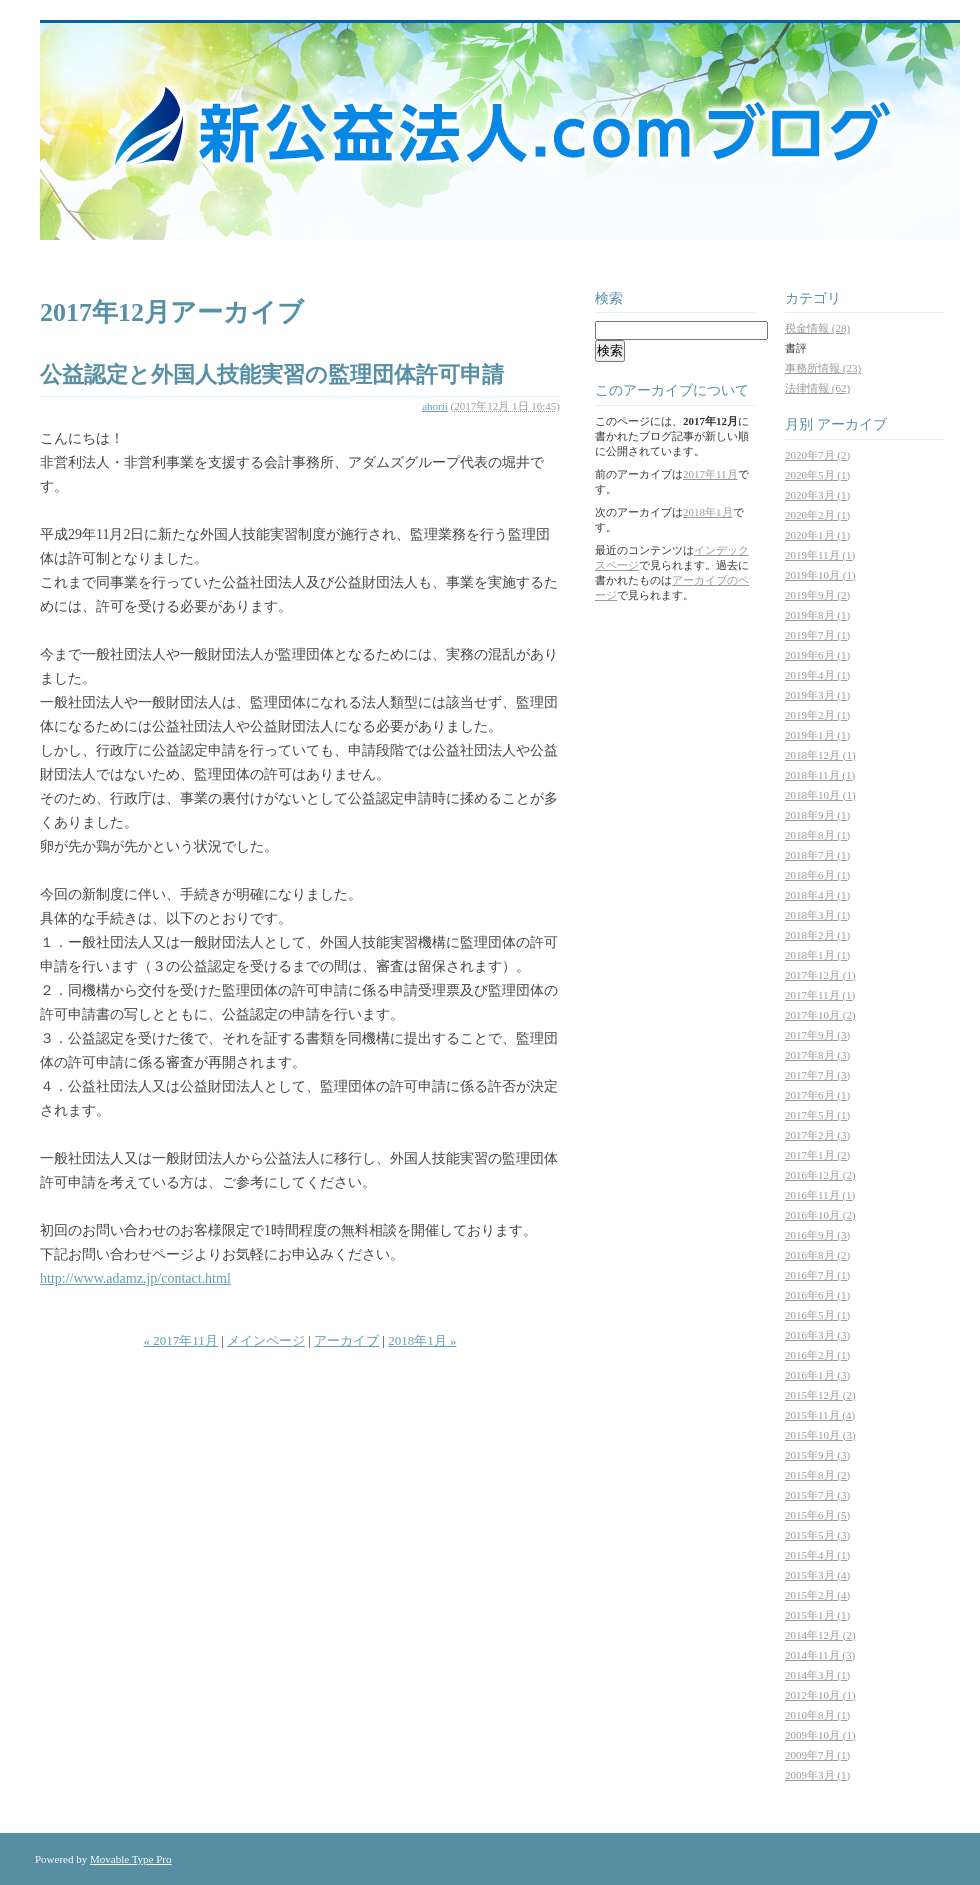 This screenshot has width=980, height=1885. What do you see at coordinates (820, 1435) in the screenshot?
I see `2015年10月 (3)` at bounding box center [820, 1435].